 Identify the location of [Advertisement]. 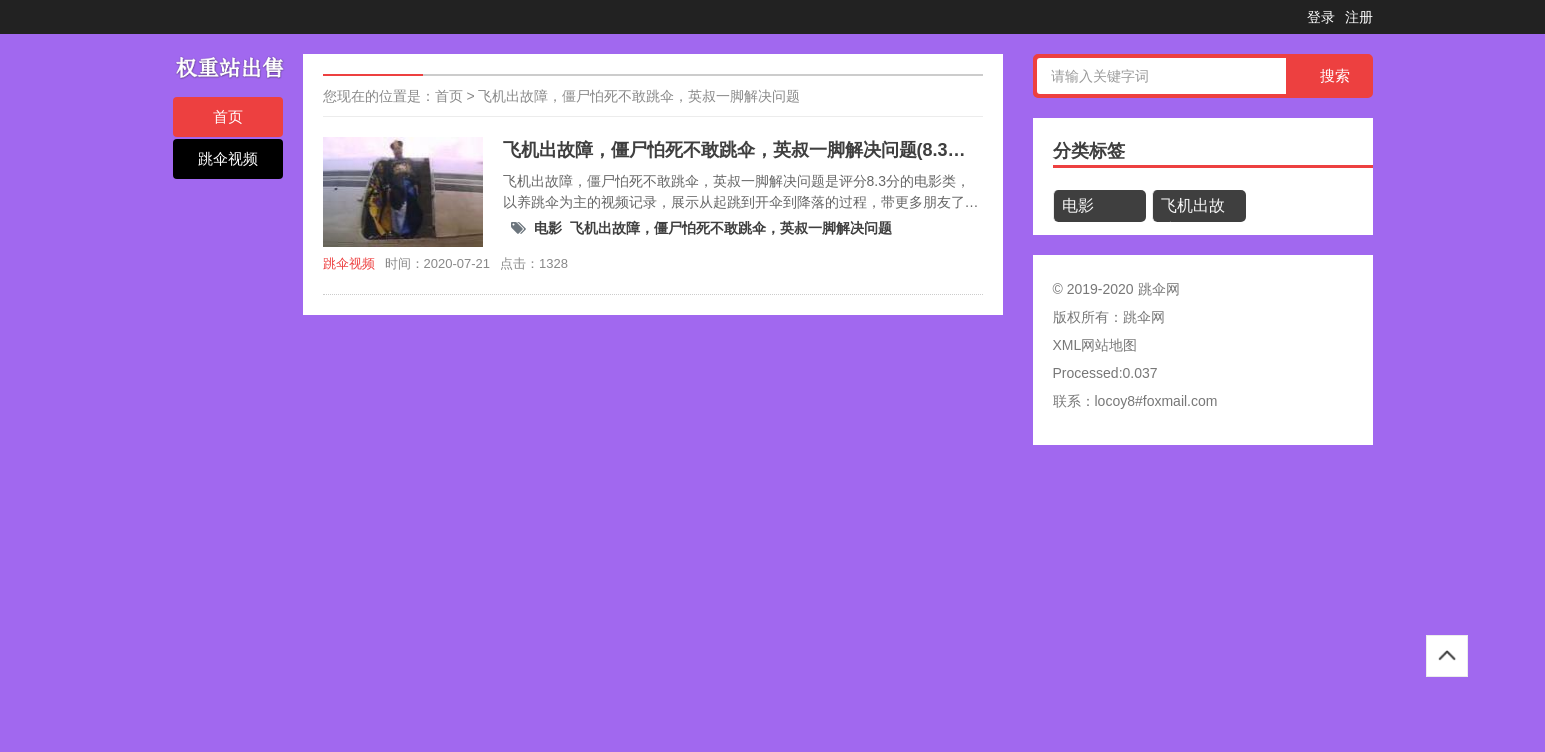
(600, 605).